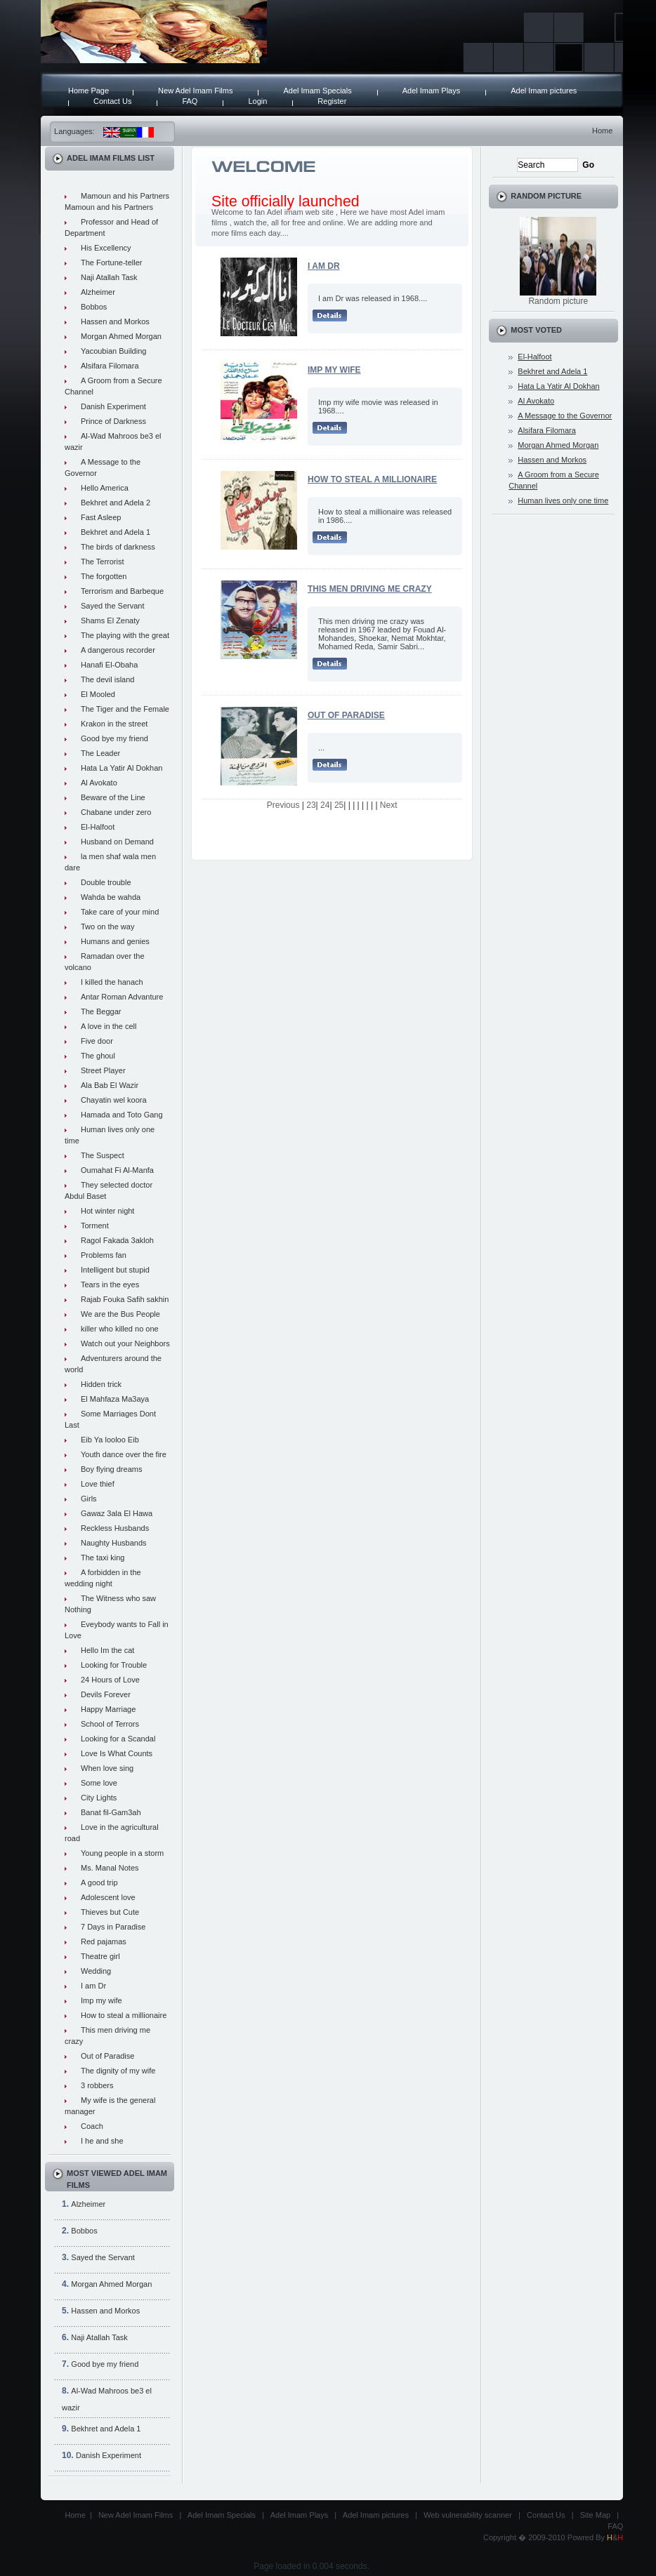  What do you see at coordinates (99, 1882) in the screenshot?
I see `A good trip` at bounding box center [99, 1882].